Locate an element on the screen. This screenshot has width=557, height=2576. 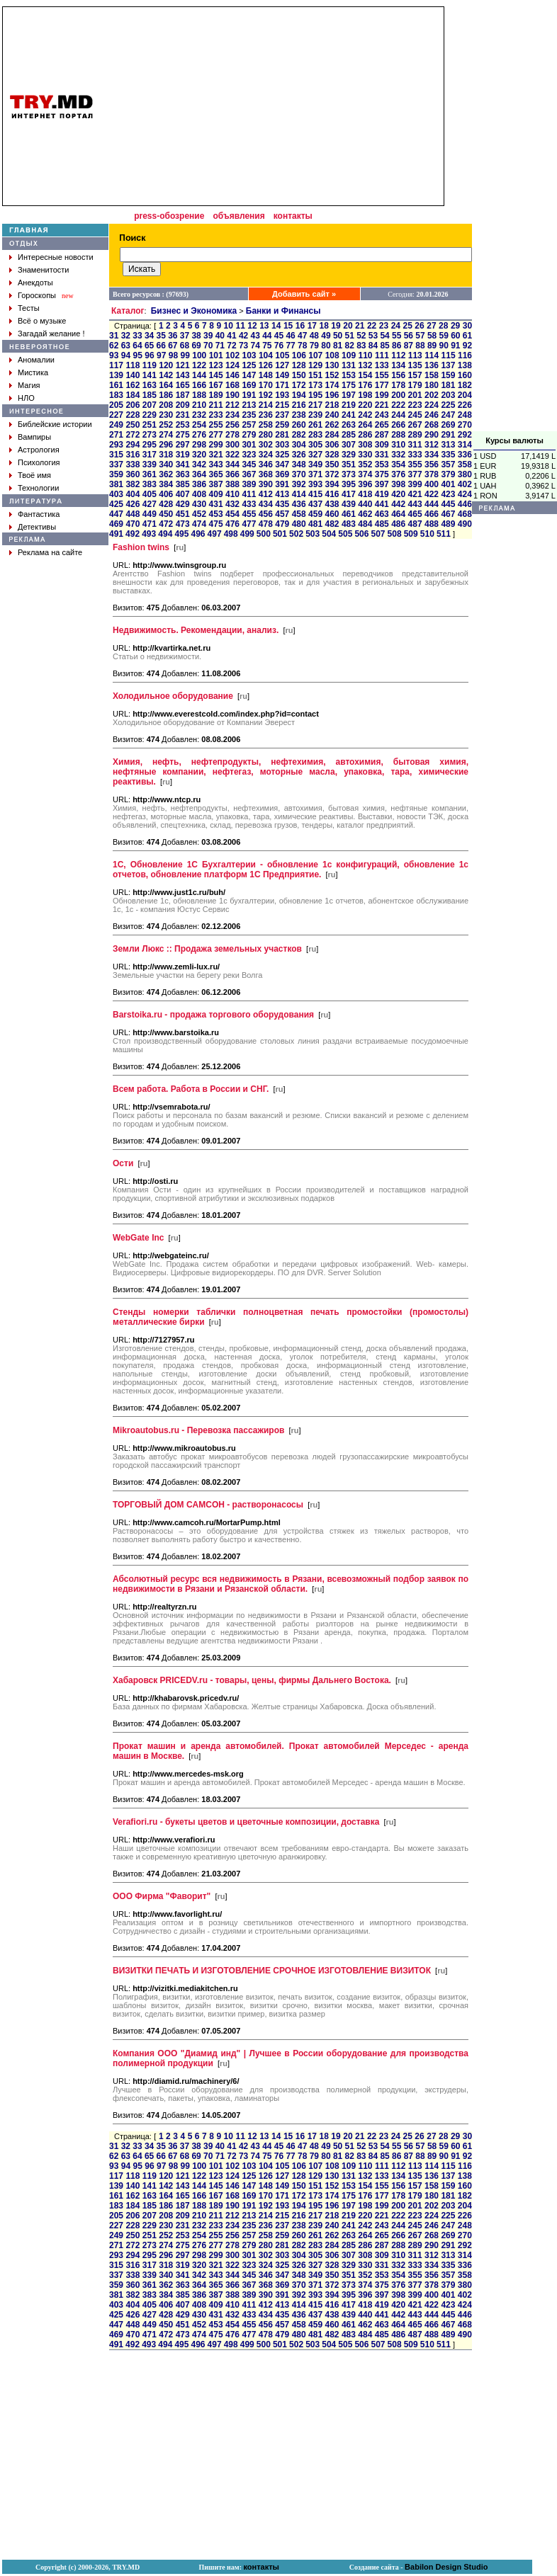
Недвижимость. Рекомендации, анализ. is located at coordinates (195, 630).